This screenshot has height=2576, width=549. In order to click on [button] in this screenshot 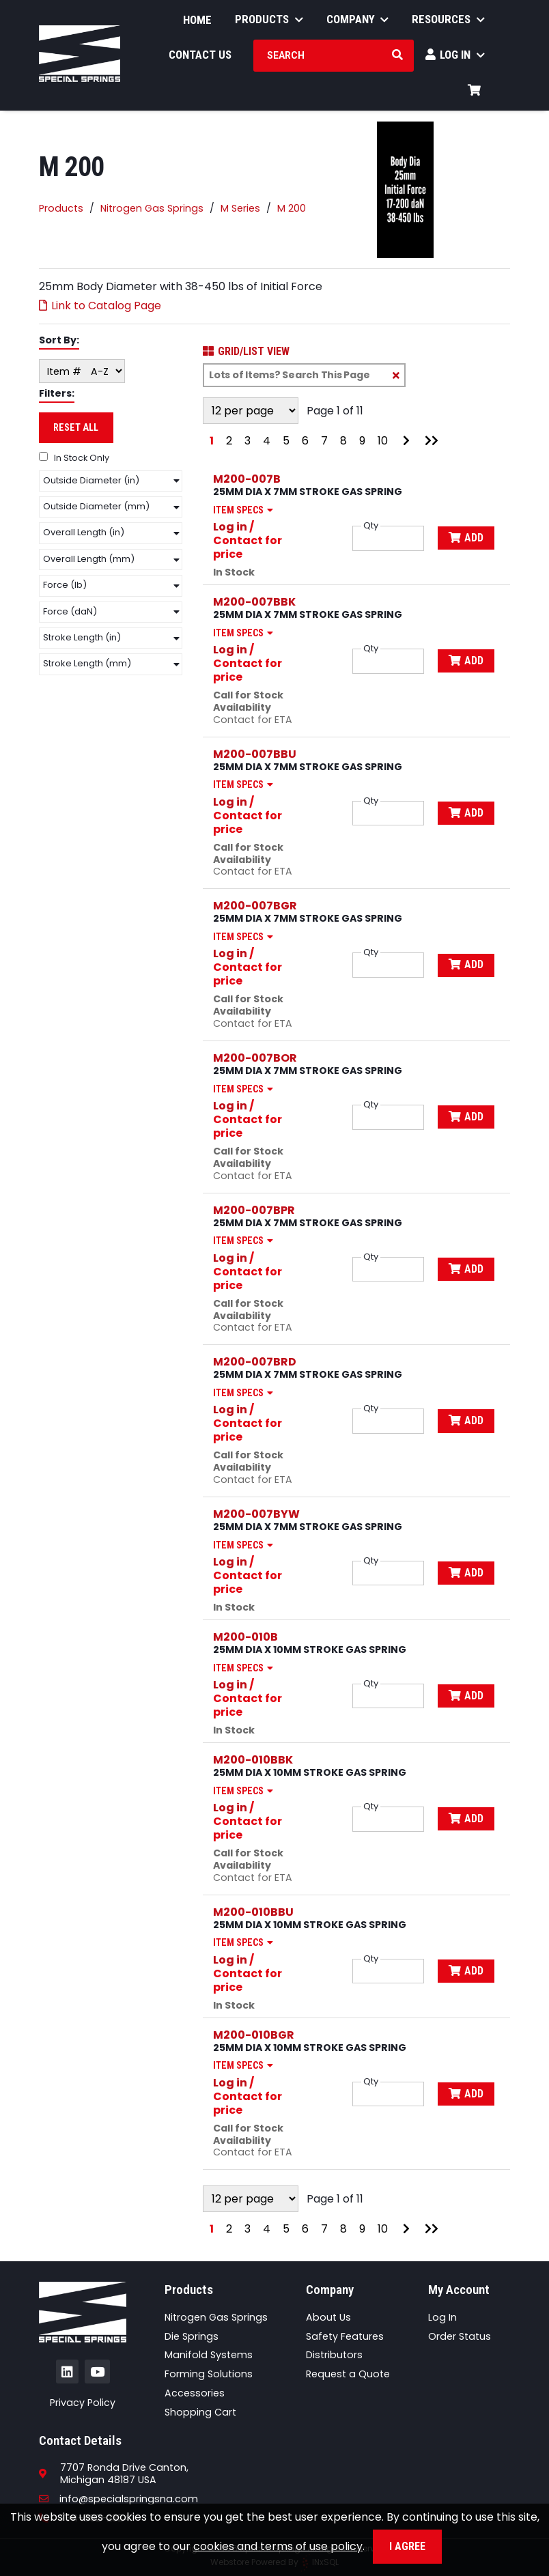, I will do `click(110, 481)`.